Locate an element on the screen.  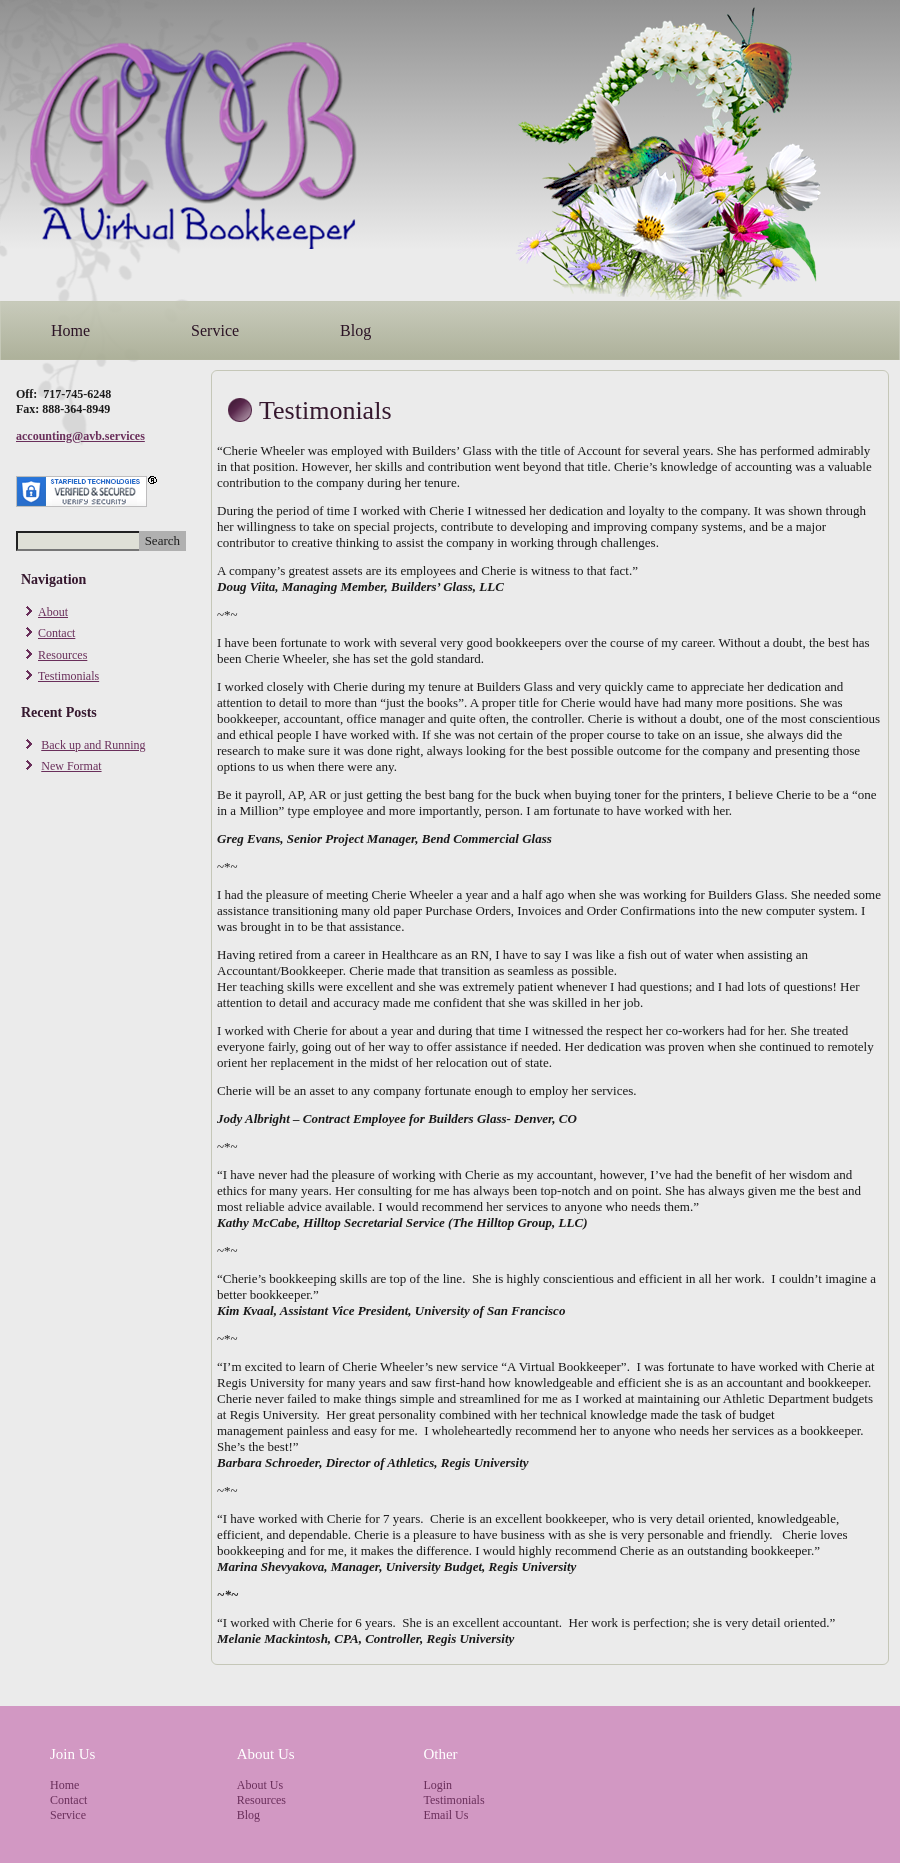
Home is located at coordinates (70, 330).